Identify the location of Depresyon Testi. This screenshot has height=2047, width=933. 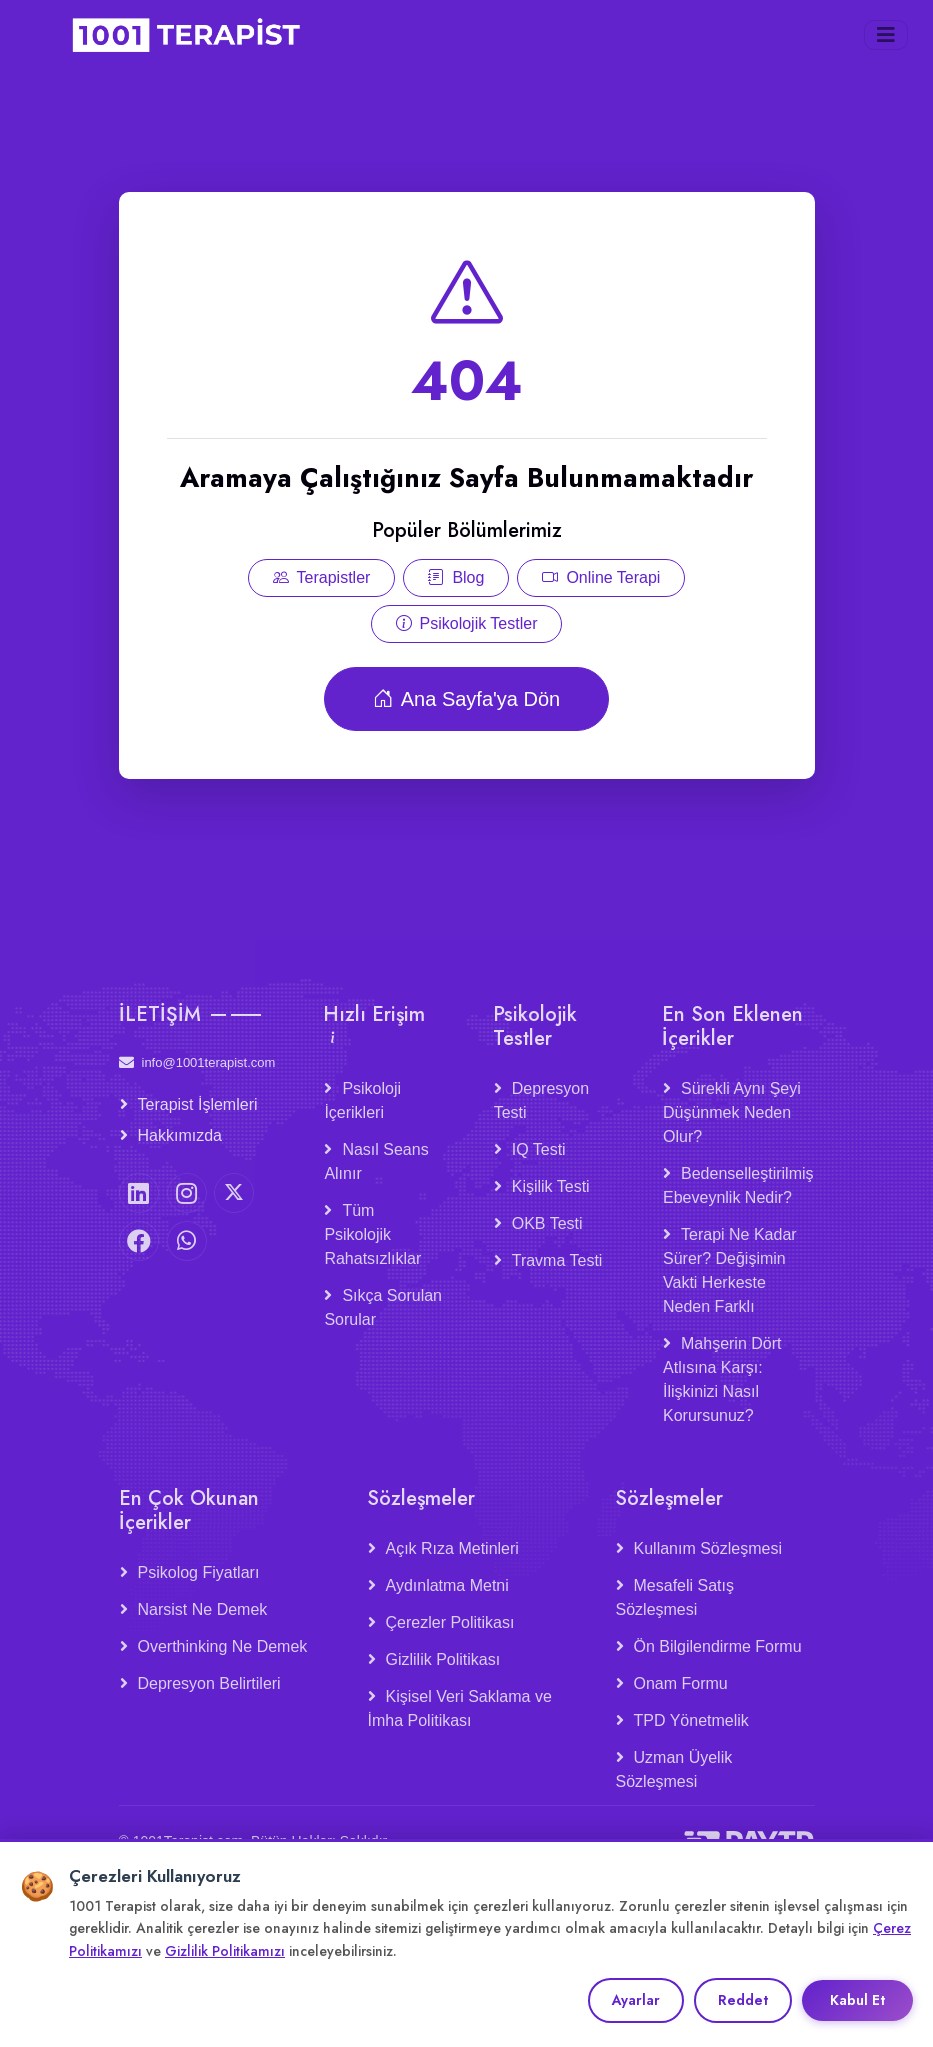
(541, 1100).